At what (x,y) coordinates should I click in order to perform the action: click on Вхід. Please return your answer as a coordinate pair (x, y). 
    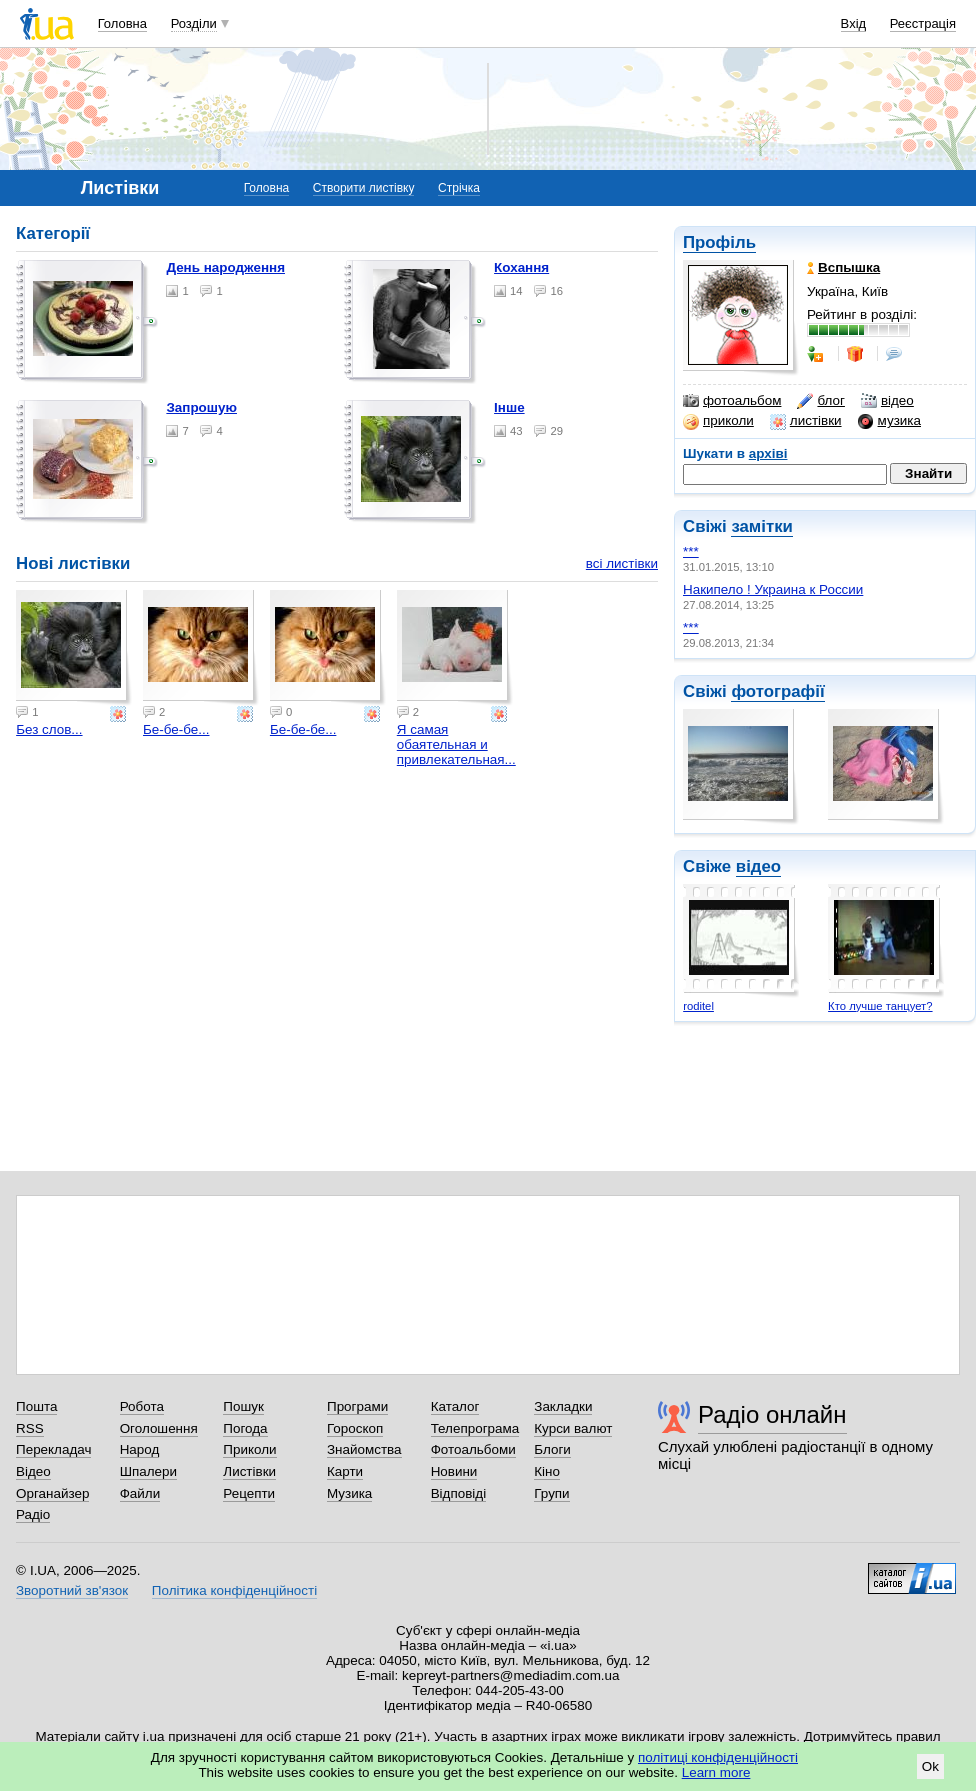
    Looking at the image, I should click on (854, 23).